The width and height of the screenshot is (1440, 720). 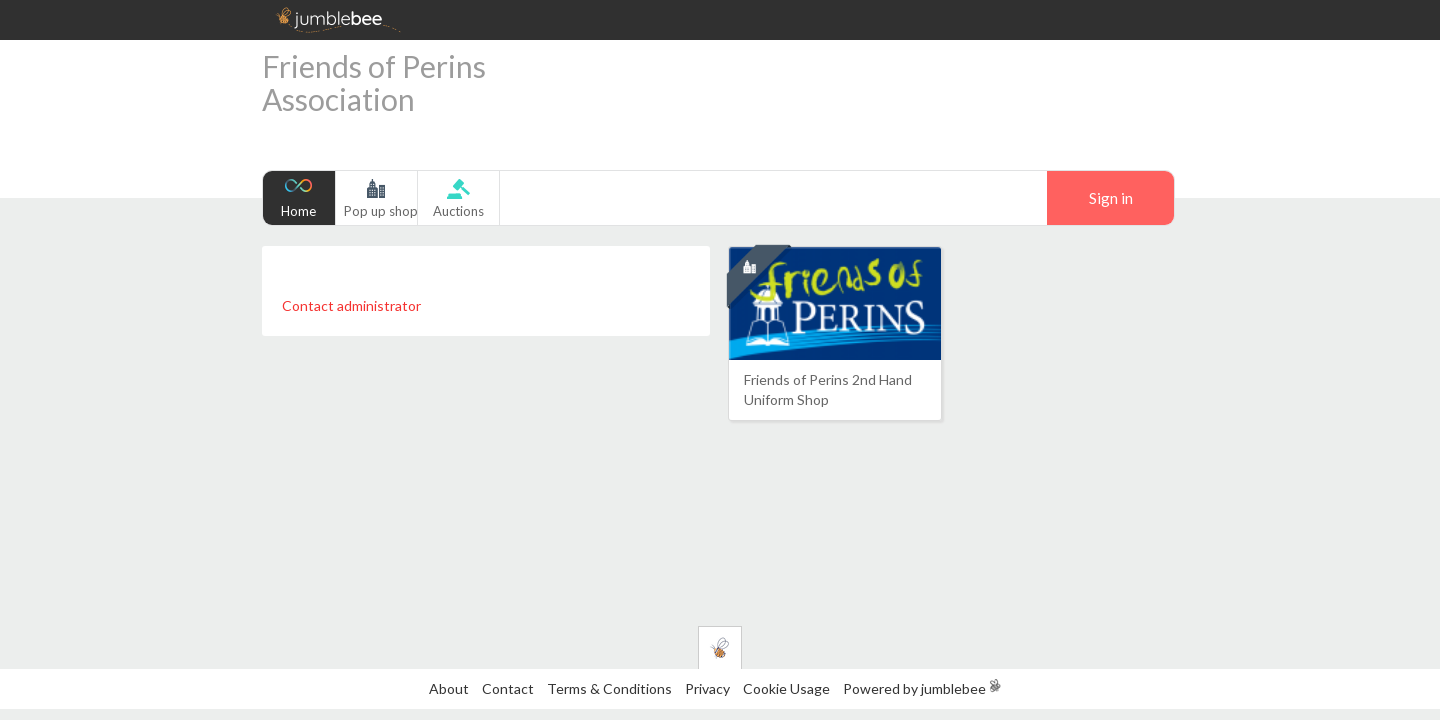 I want to click on Auctions, so click(x=458, y=211).